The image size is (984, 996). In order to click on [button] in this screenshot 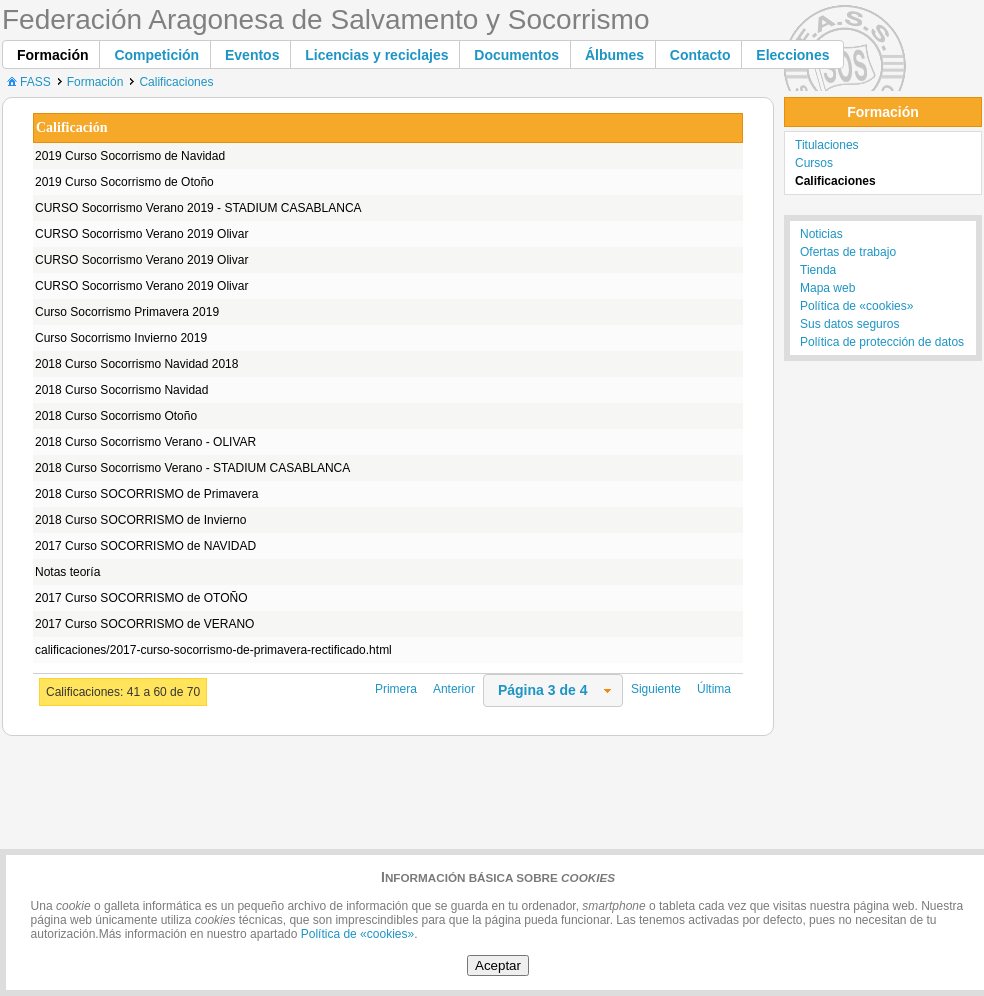, I will do `click(53, 54)`.